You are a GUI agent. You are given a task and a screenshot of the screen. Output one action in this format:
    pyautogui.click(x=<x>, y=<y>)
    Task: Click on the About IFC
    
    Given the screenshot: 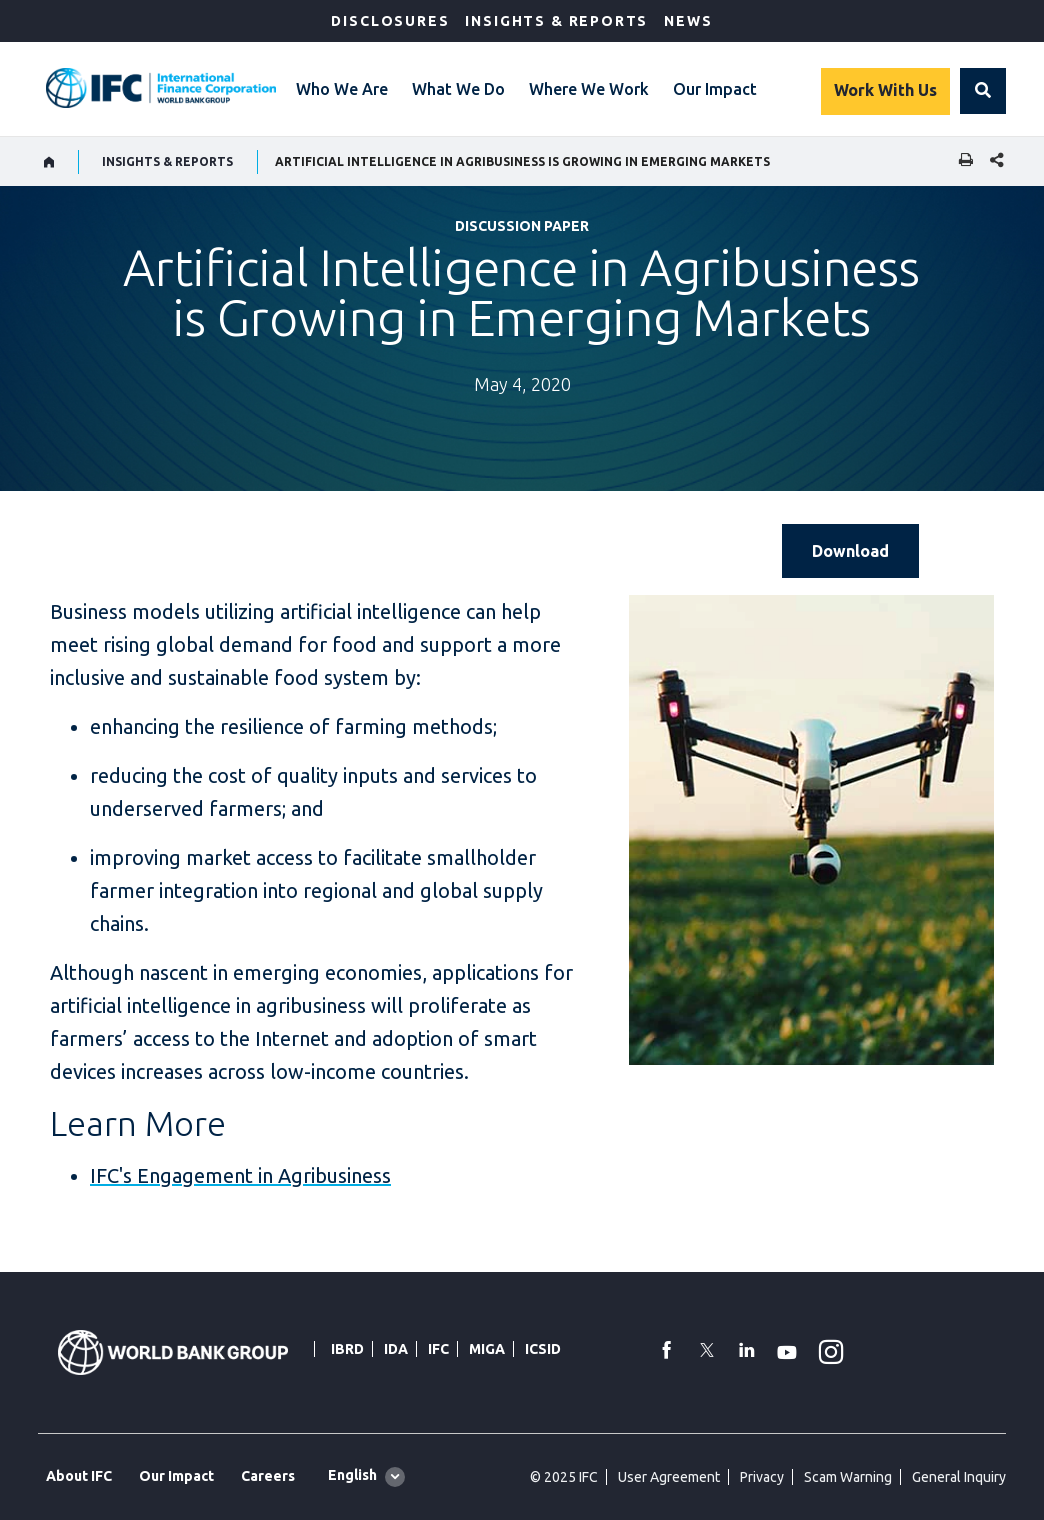 What is the action you would take?
    pyautogui.click(x=79, y=1476)
    